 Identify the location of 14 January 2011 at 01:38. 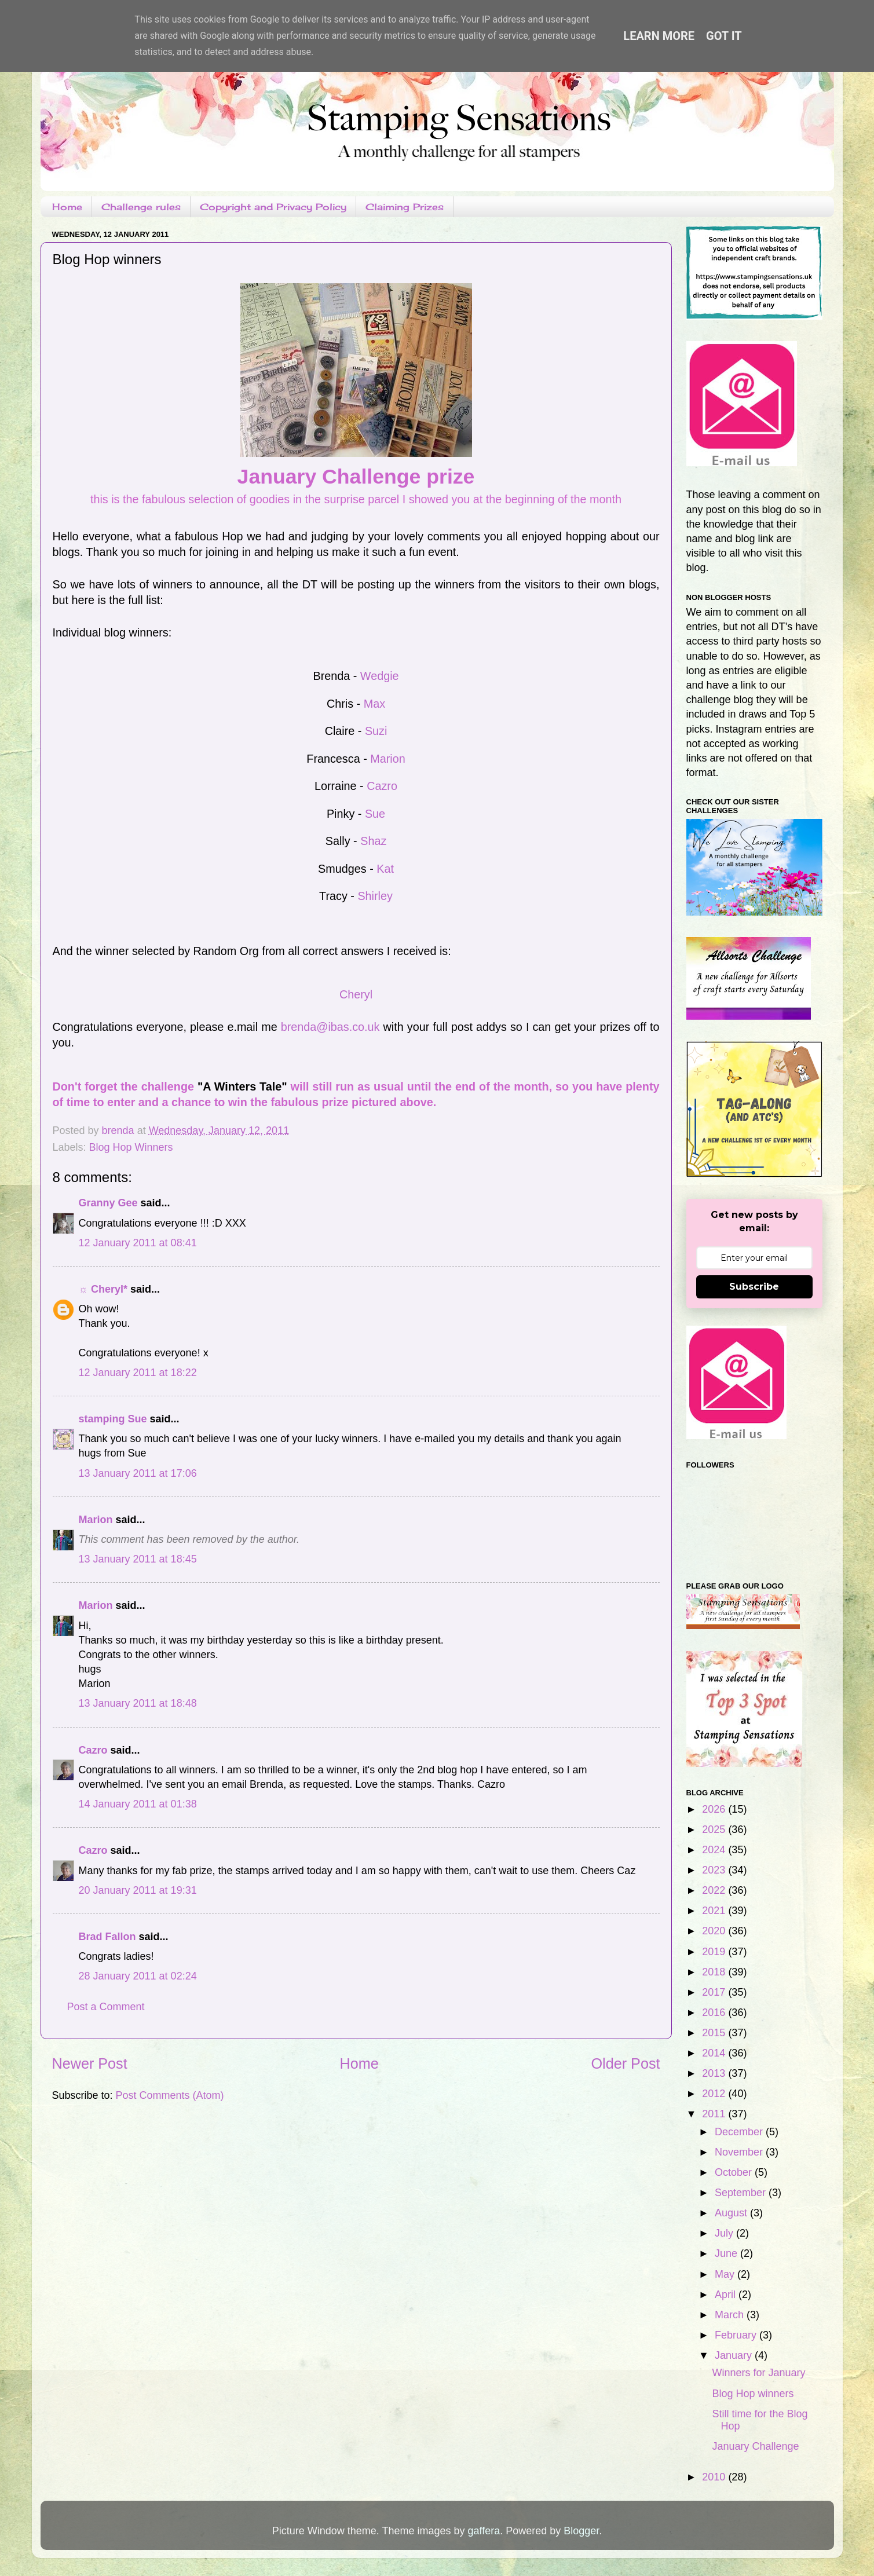
(138, 1804).